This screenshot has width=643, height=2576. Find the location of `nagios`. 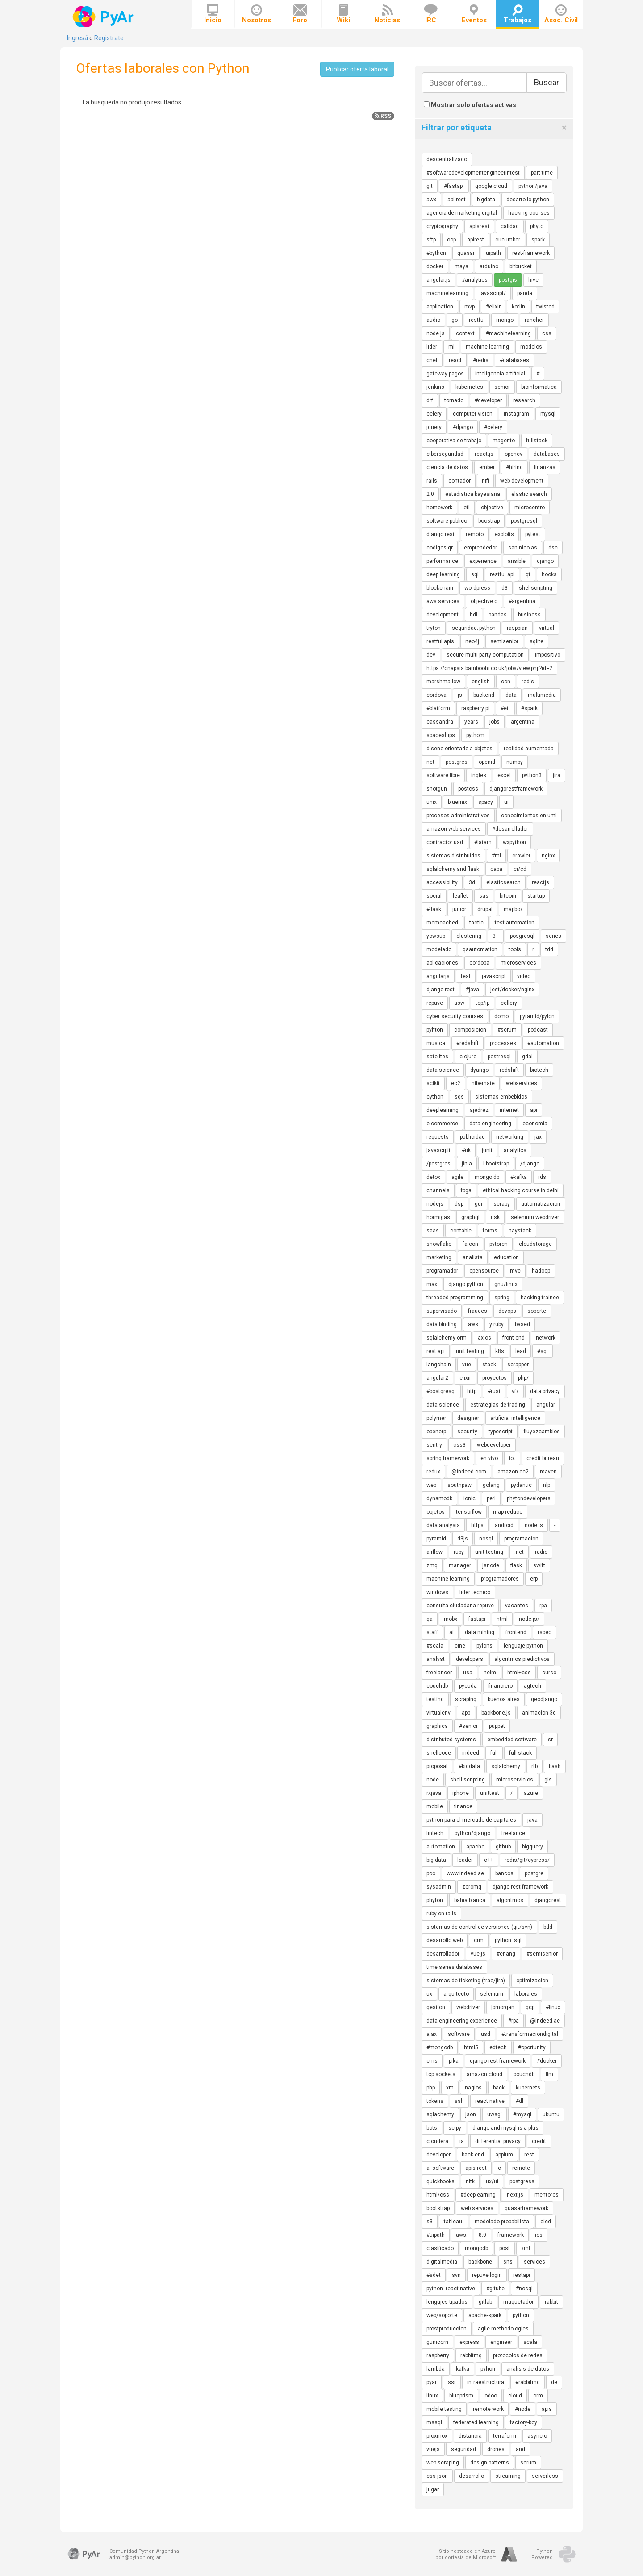

nagios is located at coordinates (473, 2088).